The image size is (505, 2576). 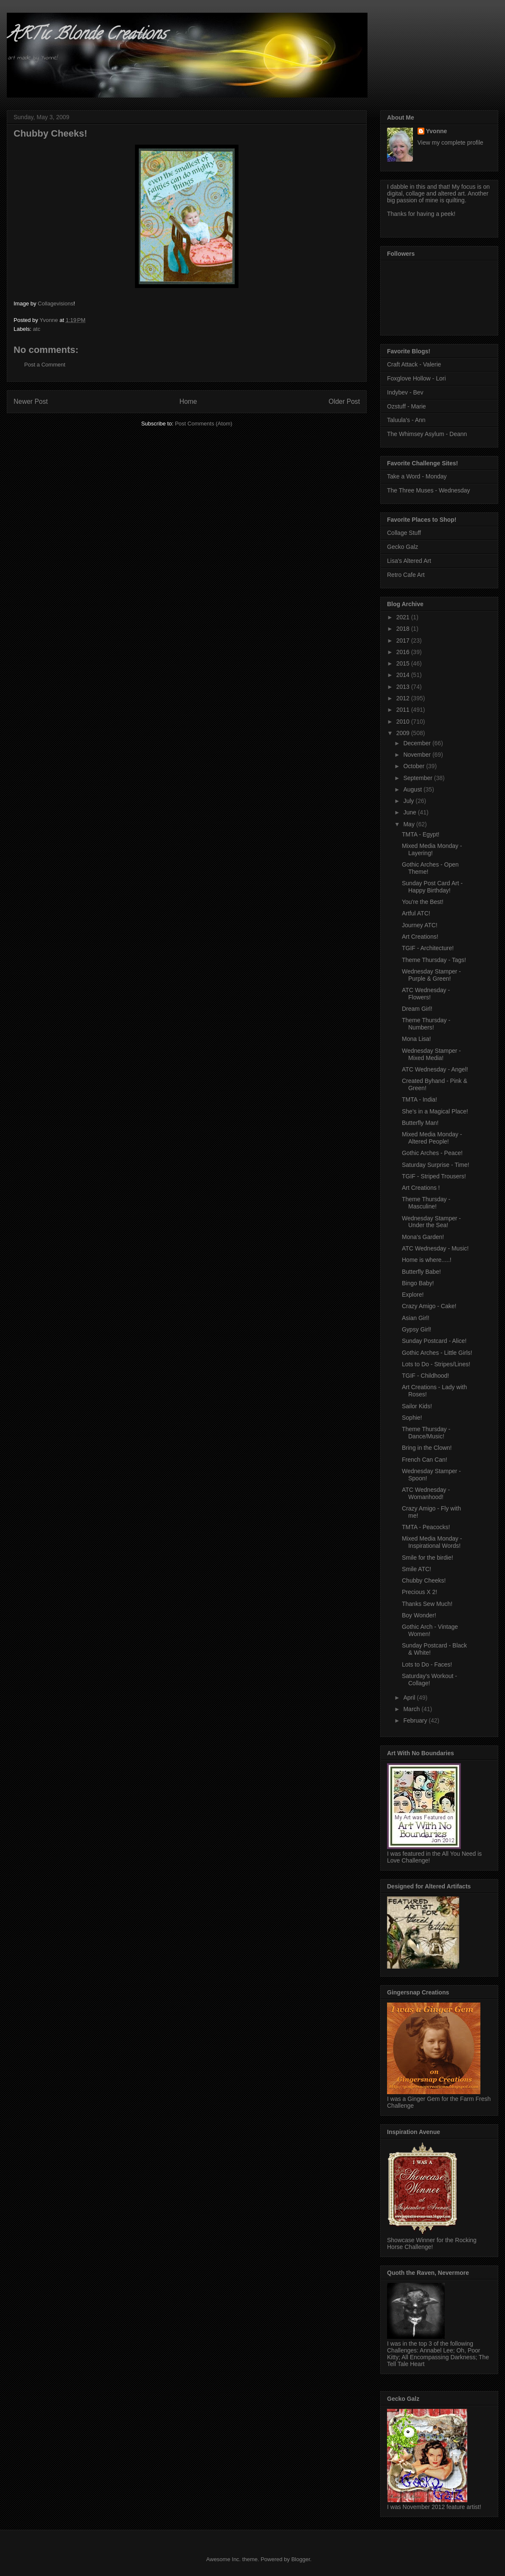 I want to click on TMTA - Egypt!, so click(x=420, y=834).